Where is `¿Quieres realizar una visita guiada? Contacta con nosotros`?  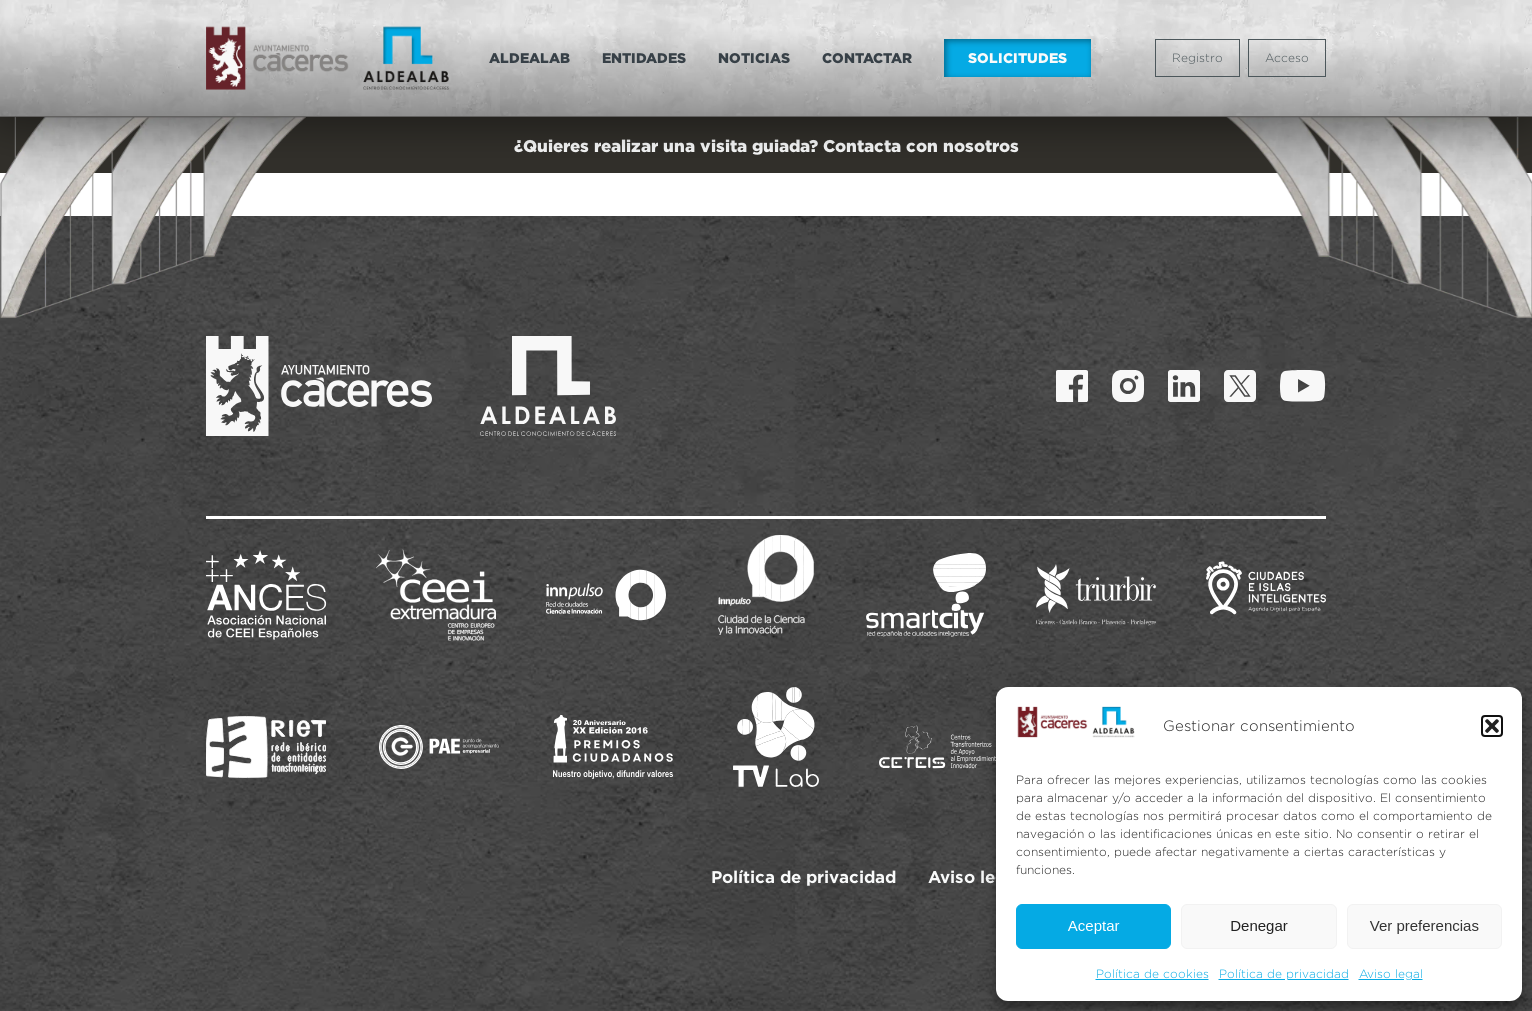 ¿Quieres realizar una visita guiada? Contacta con nosotros is located at coordinates (766, 145).